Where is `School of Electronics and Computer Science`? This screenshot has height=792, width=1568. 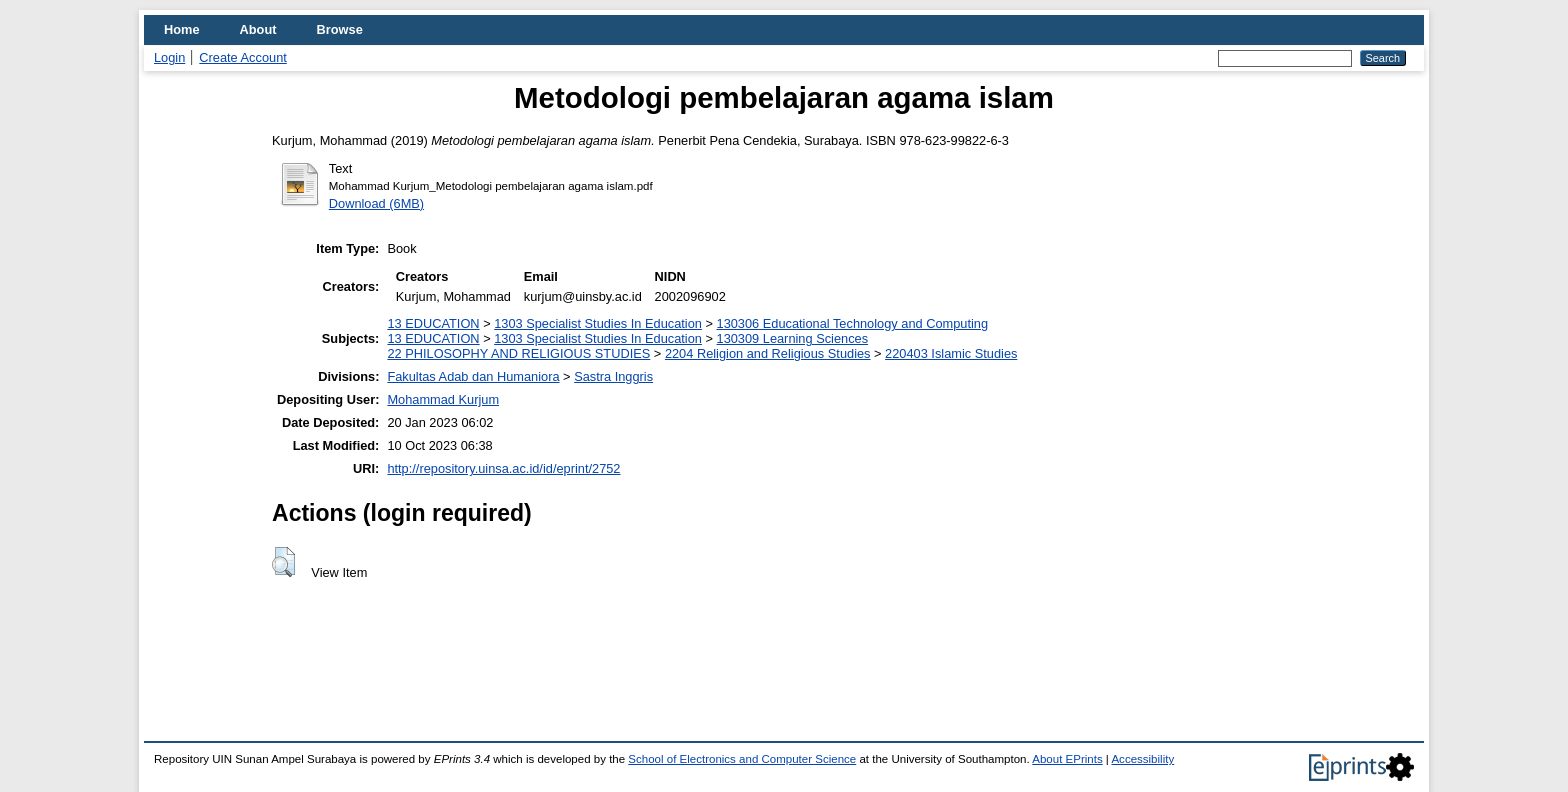
School of Electronics and Computer Science is located at coordinates (742, 759).